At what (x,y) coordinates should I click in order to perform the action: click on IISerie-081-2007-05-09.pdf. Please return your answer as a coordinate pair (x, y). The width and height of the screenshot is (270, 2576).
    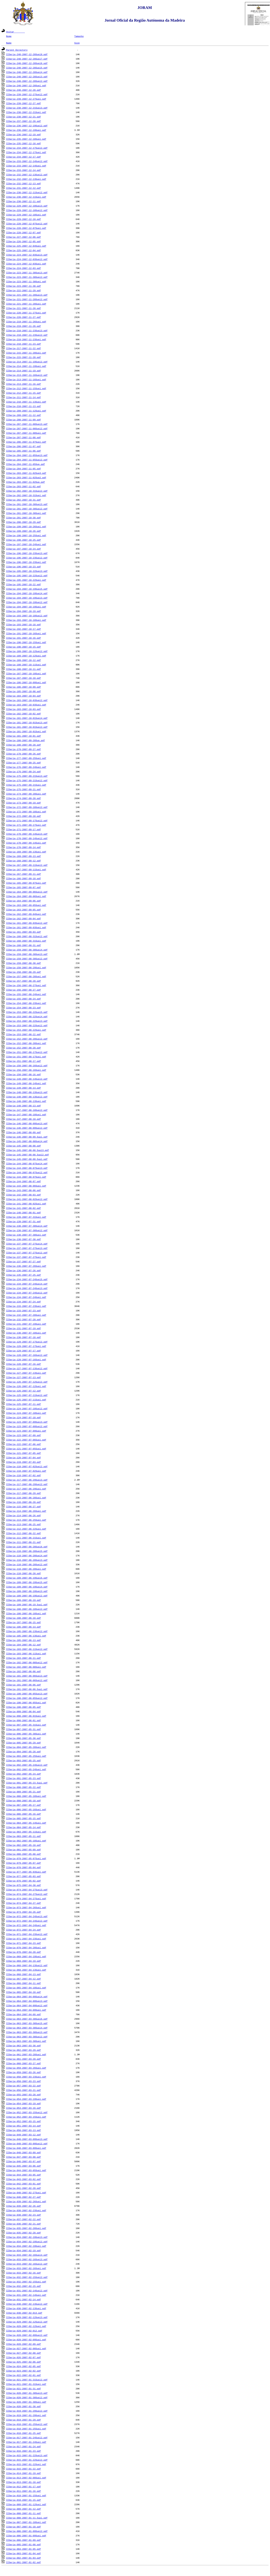
    Looking at the image, I should click on (23, 1849).